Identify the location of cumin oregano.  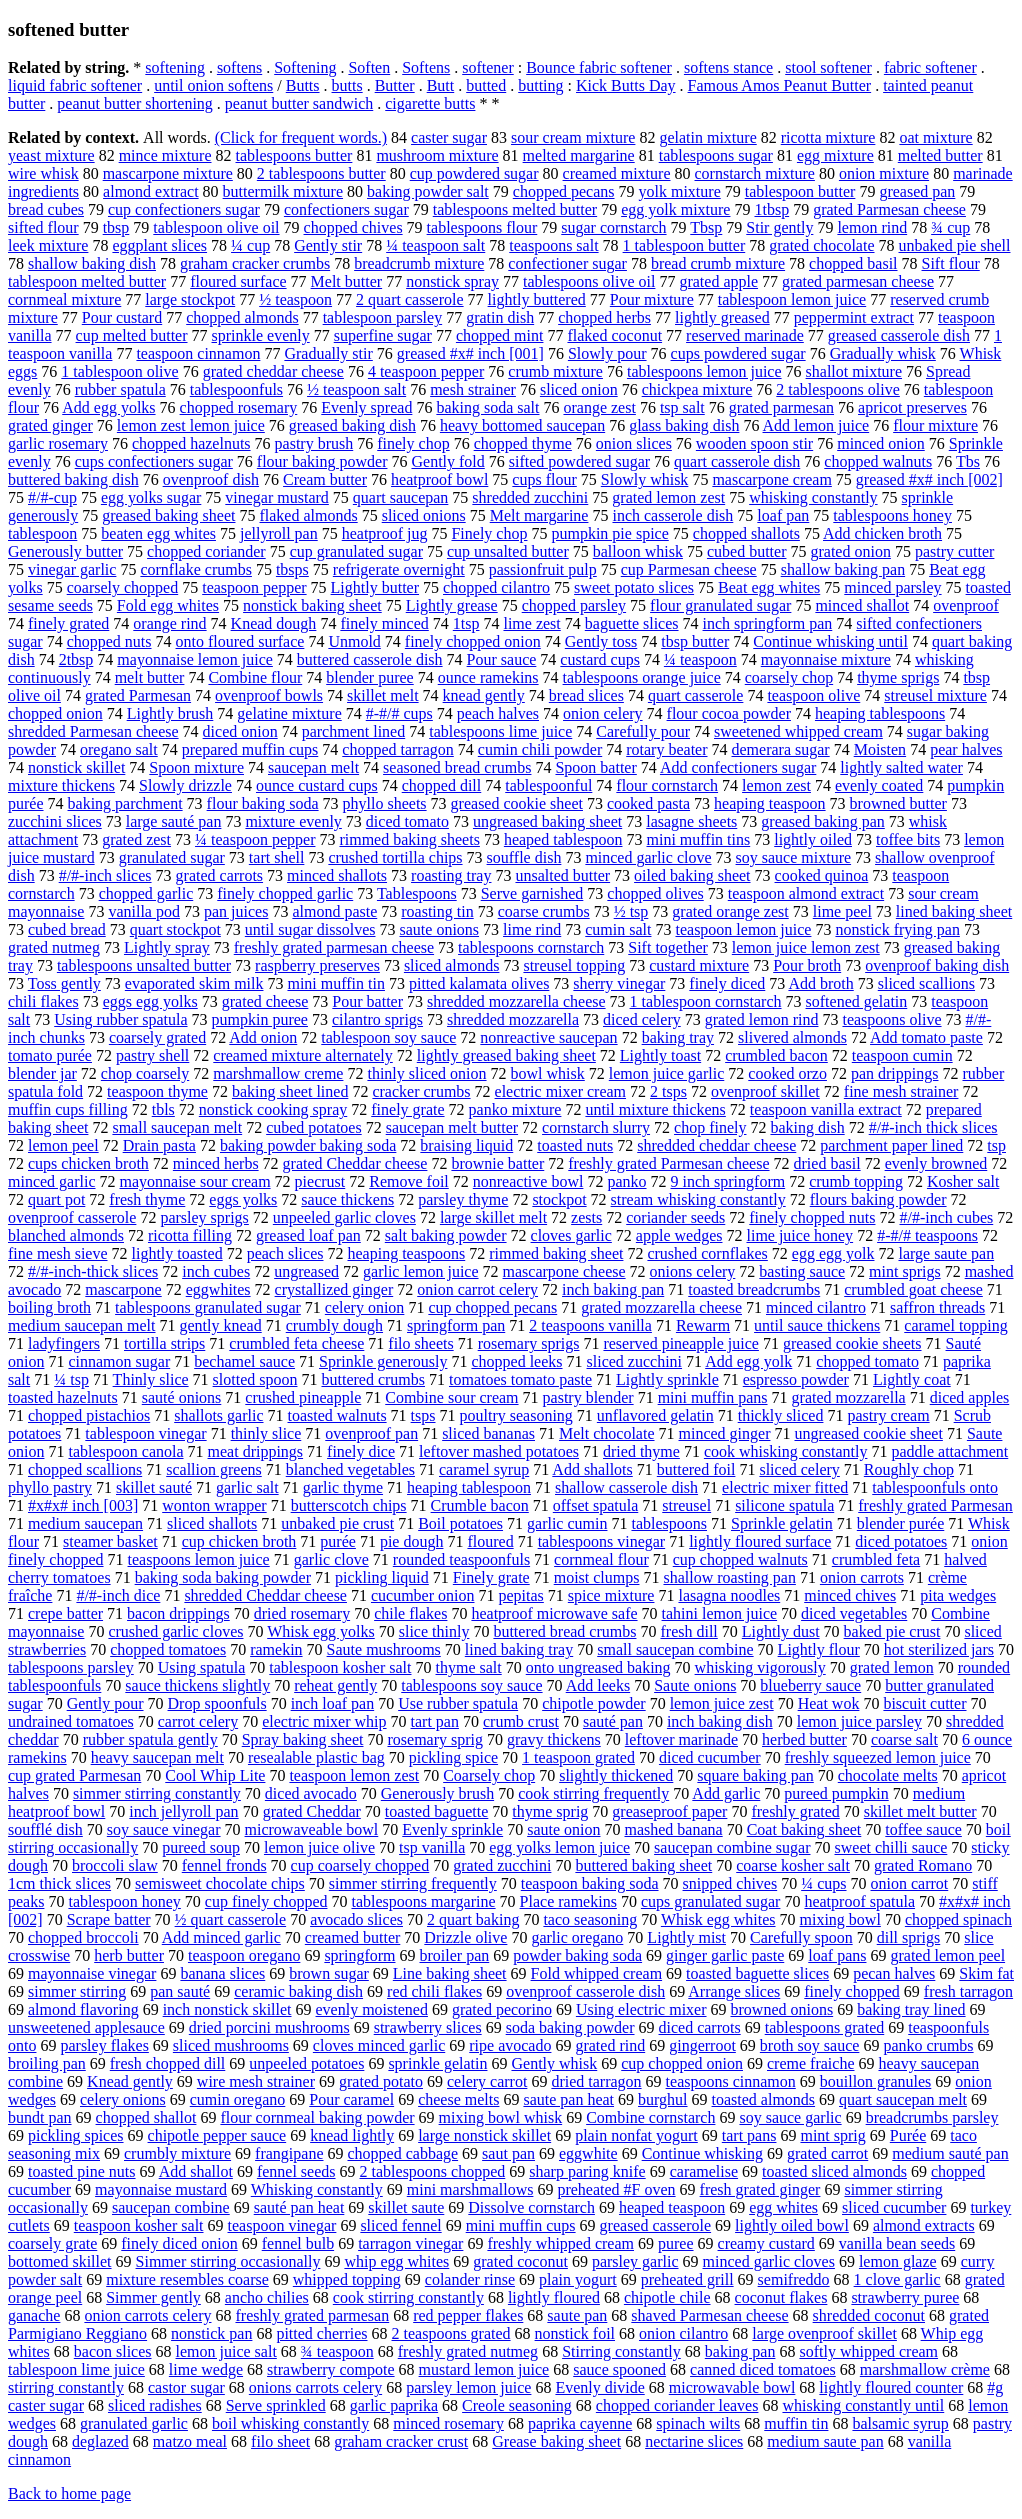
(238, 2099).